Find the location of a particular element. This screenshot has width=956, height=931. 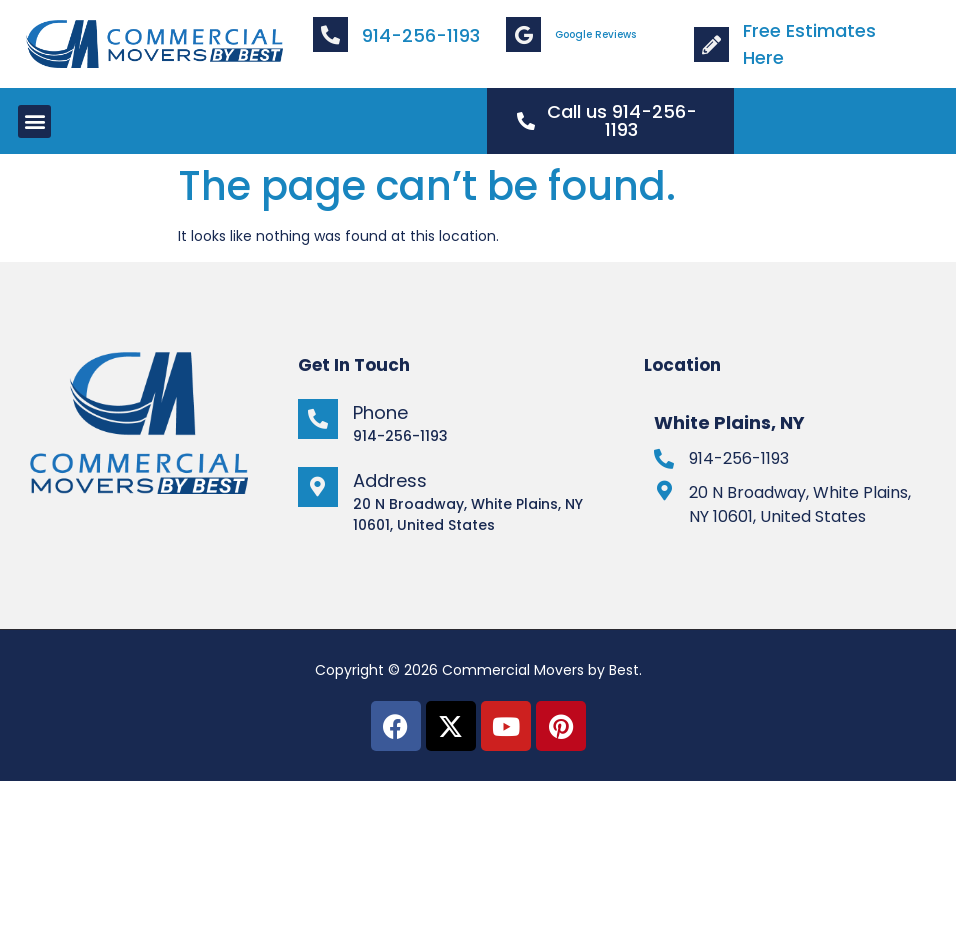

[Phone] is located at coordinates (318, 419).